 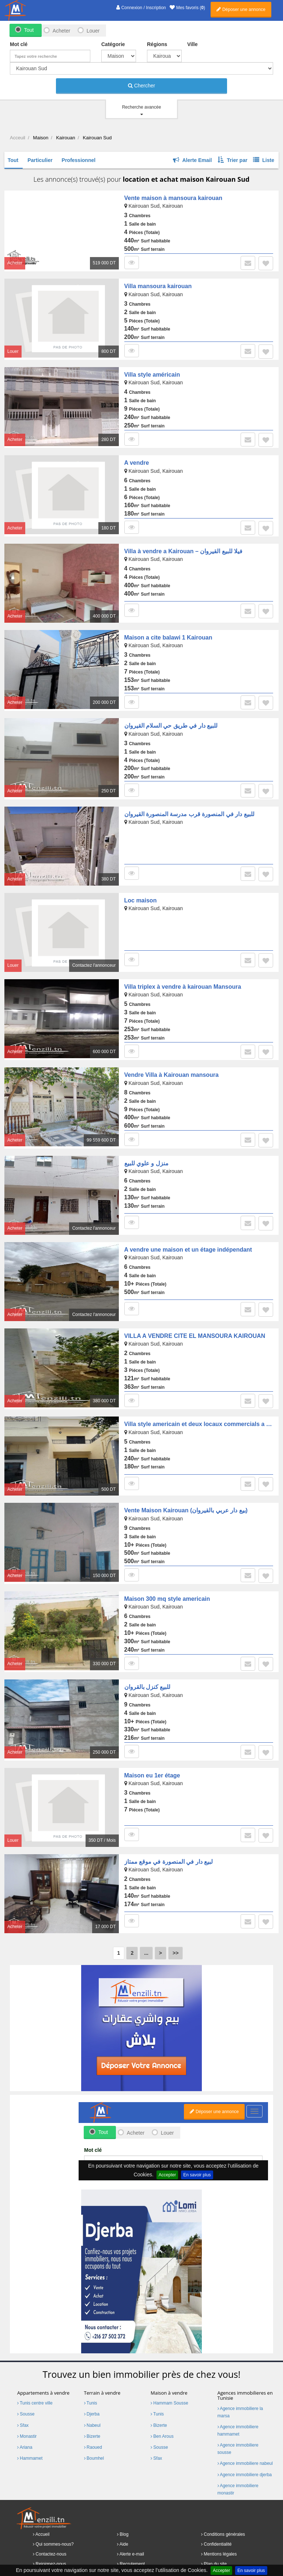 I want to click on Vente Maison Kairouan (بيع دار عربي بالقيروان), so click(x=186, y=1510).